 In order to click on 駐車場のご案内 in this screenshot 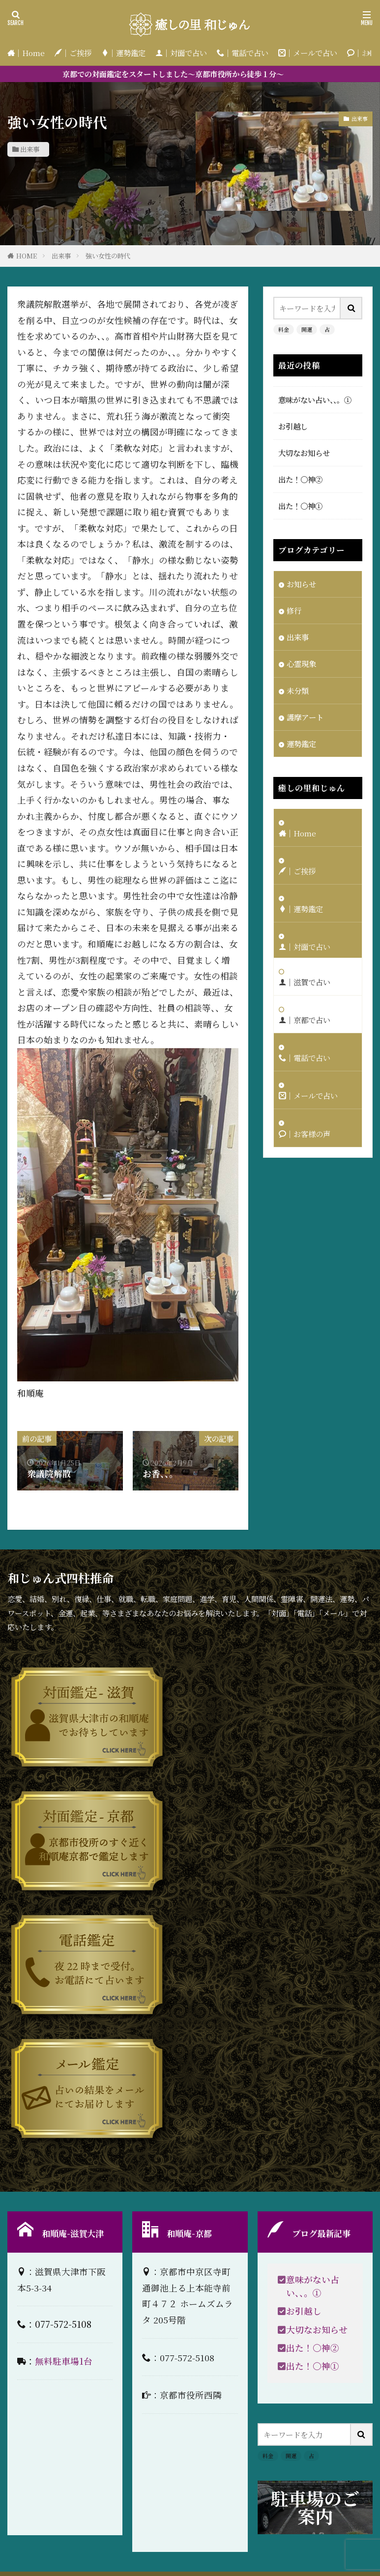, I will do `click(315, 2507)`.